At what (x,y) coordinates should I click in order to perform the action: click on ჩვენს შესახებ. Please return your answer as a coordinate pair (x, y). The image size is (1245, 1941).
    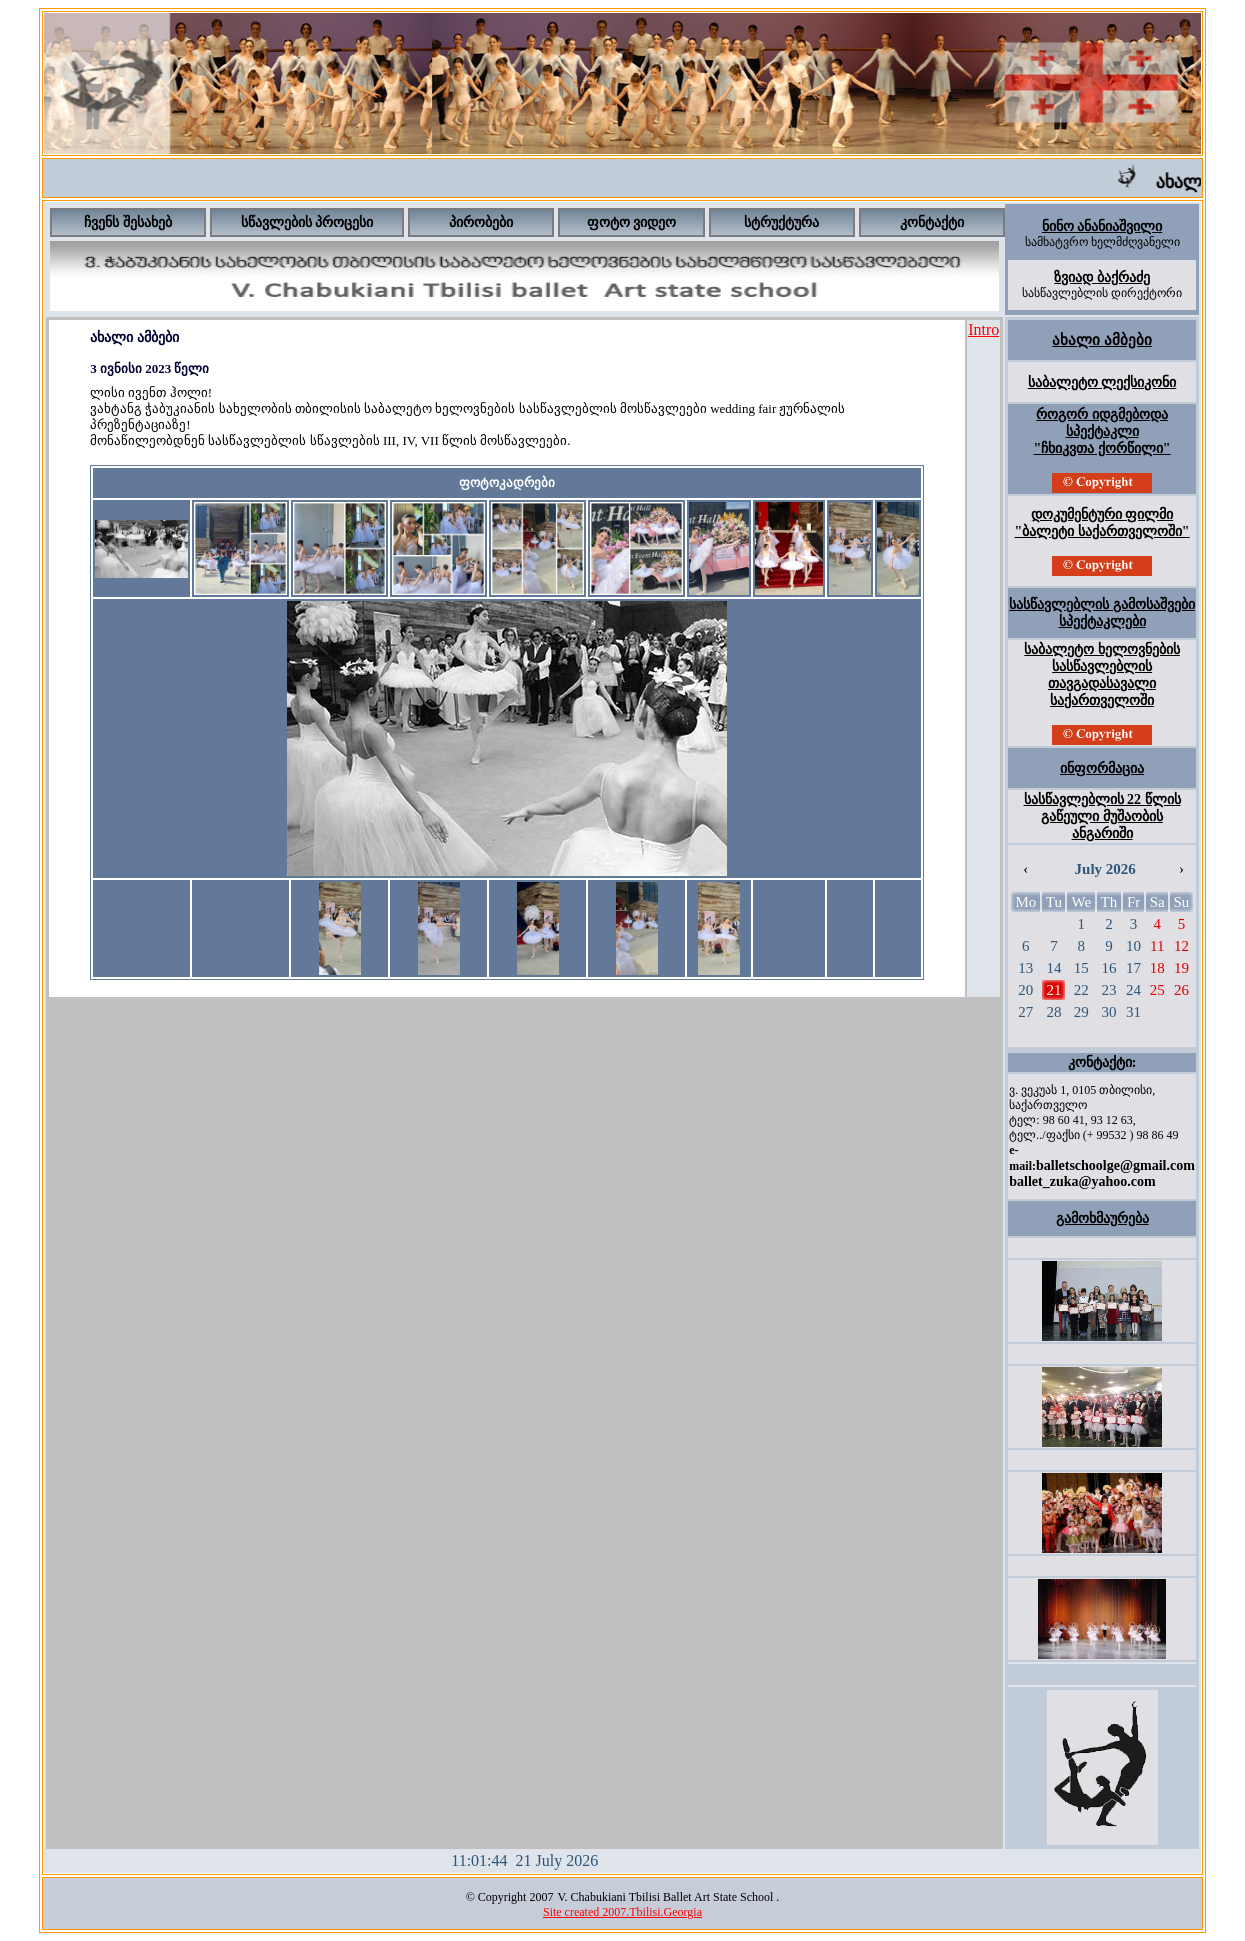
    Looking at the image, I should click on (128, 222).